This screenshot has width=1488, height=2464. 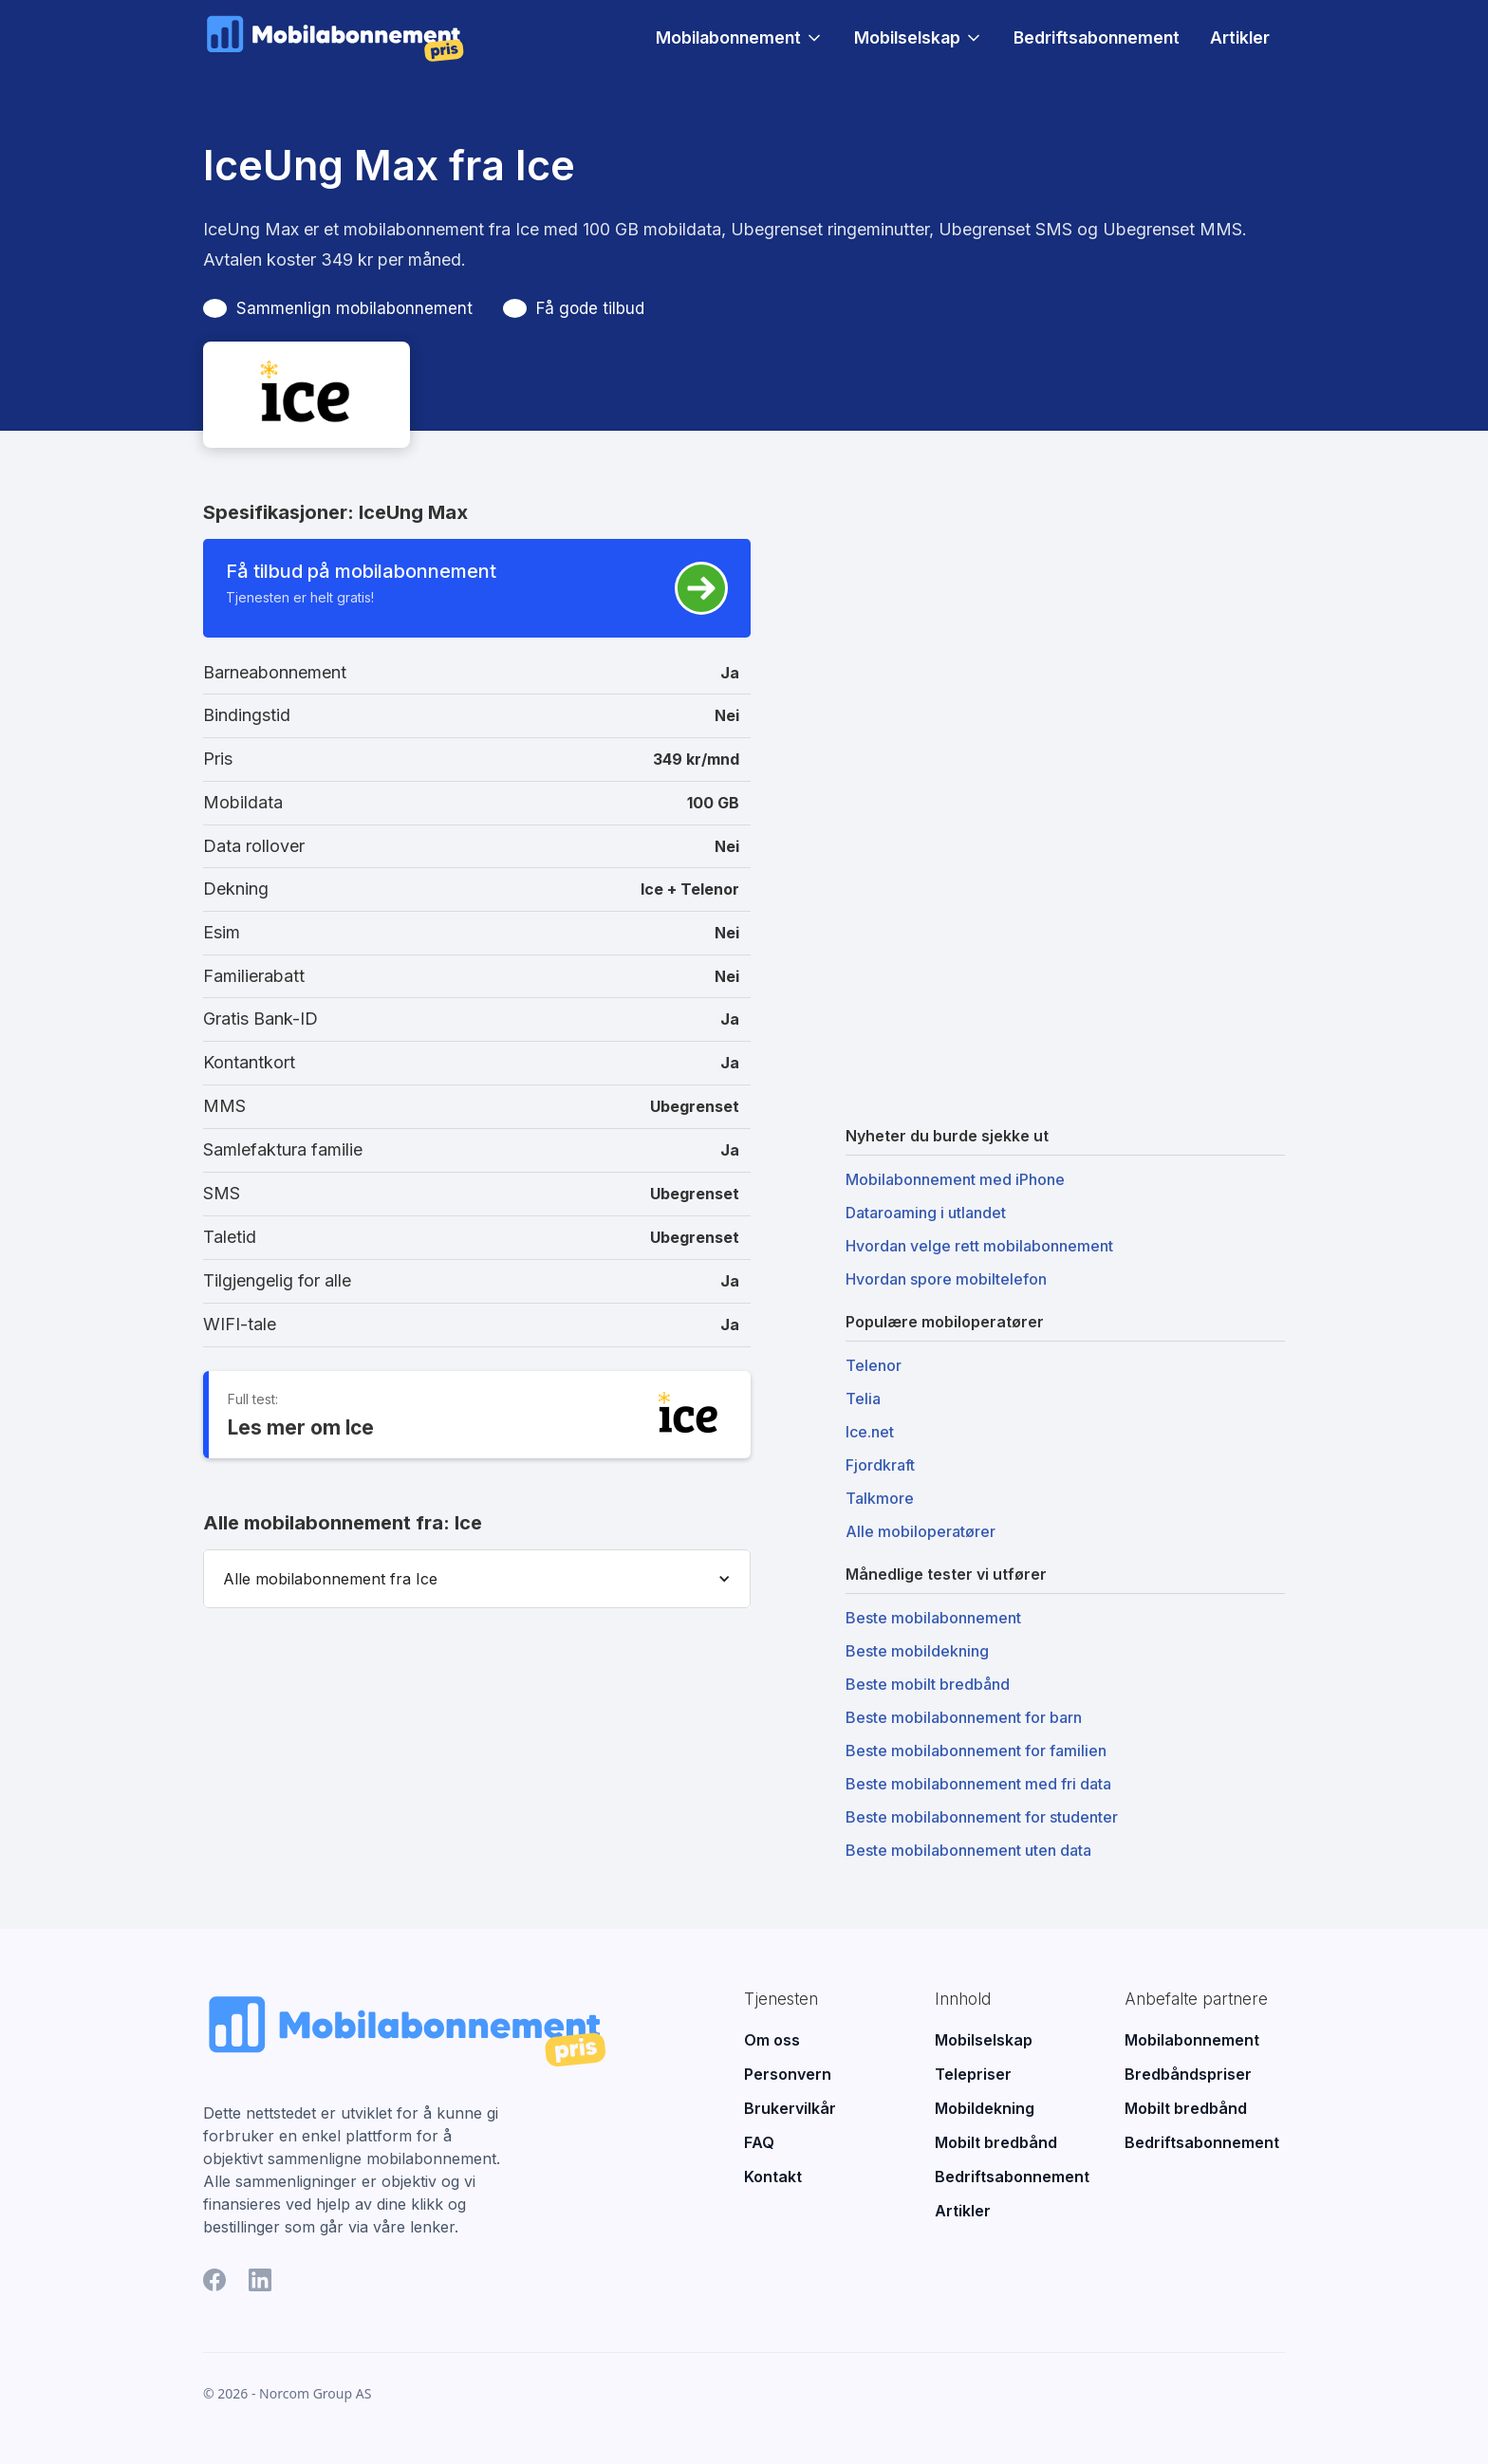 What do you see at coordinates (933, 1617) in the screenshot?
I see `Beste mobilabonnement` at bounding box center [933, 1617].